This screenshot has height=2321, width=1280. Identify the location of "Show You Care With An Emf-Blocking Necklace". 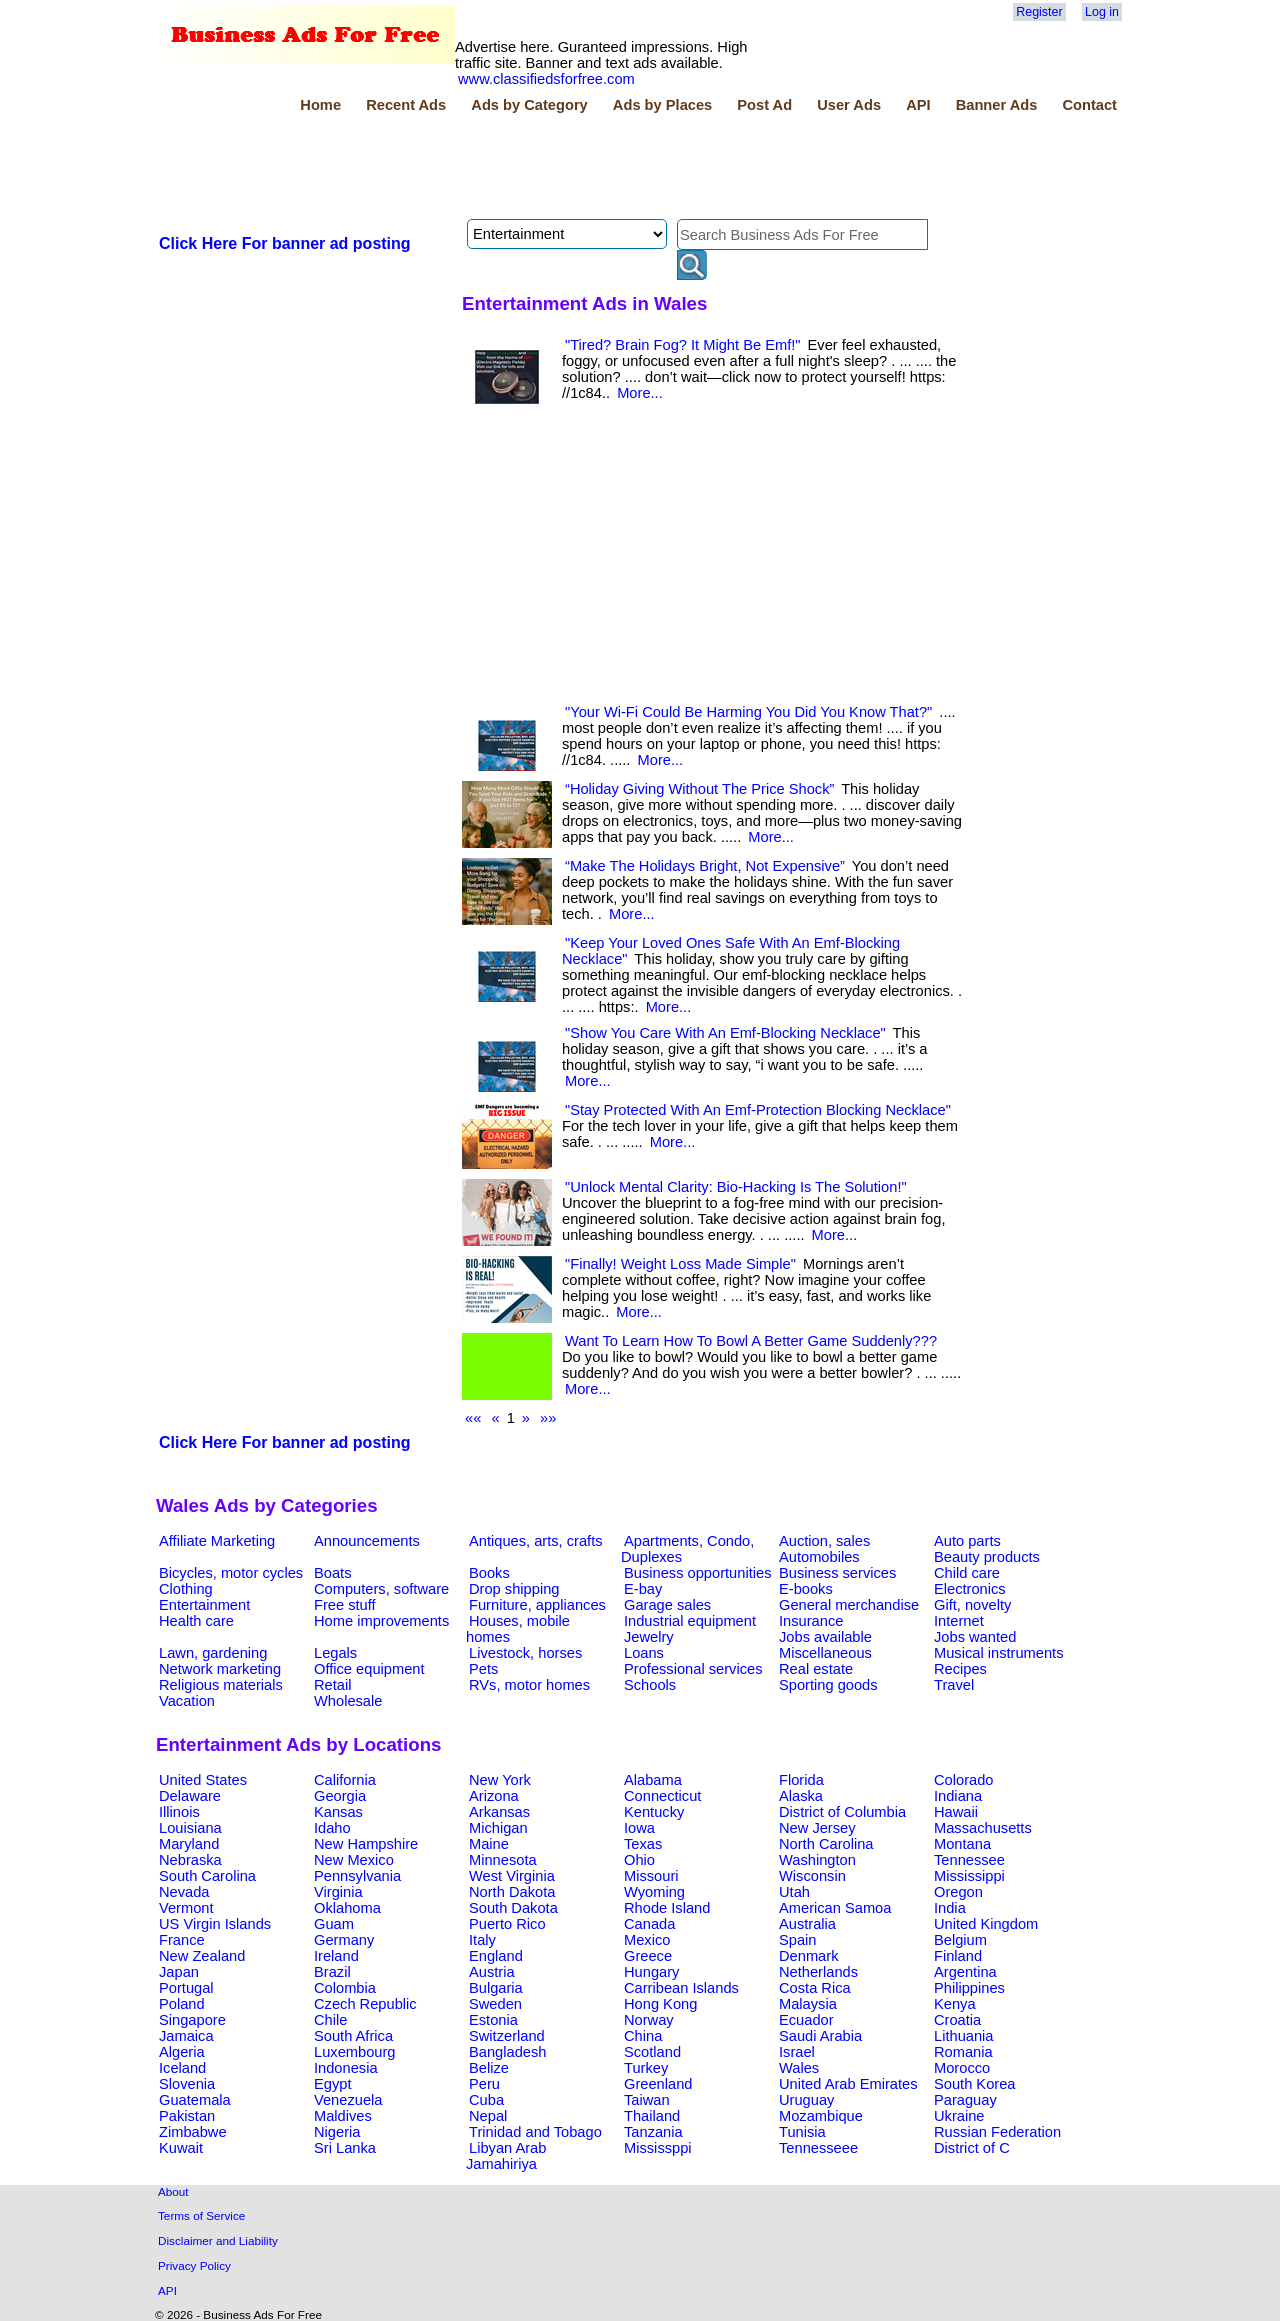
(725, 1033).